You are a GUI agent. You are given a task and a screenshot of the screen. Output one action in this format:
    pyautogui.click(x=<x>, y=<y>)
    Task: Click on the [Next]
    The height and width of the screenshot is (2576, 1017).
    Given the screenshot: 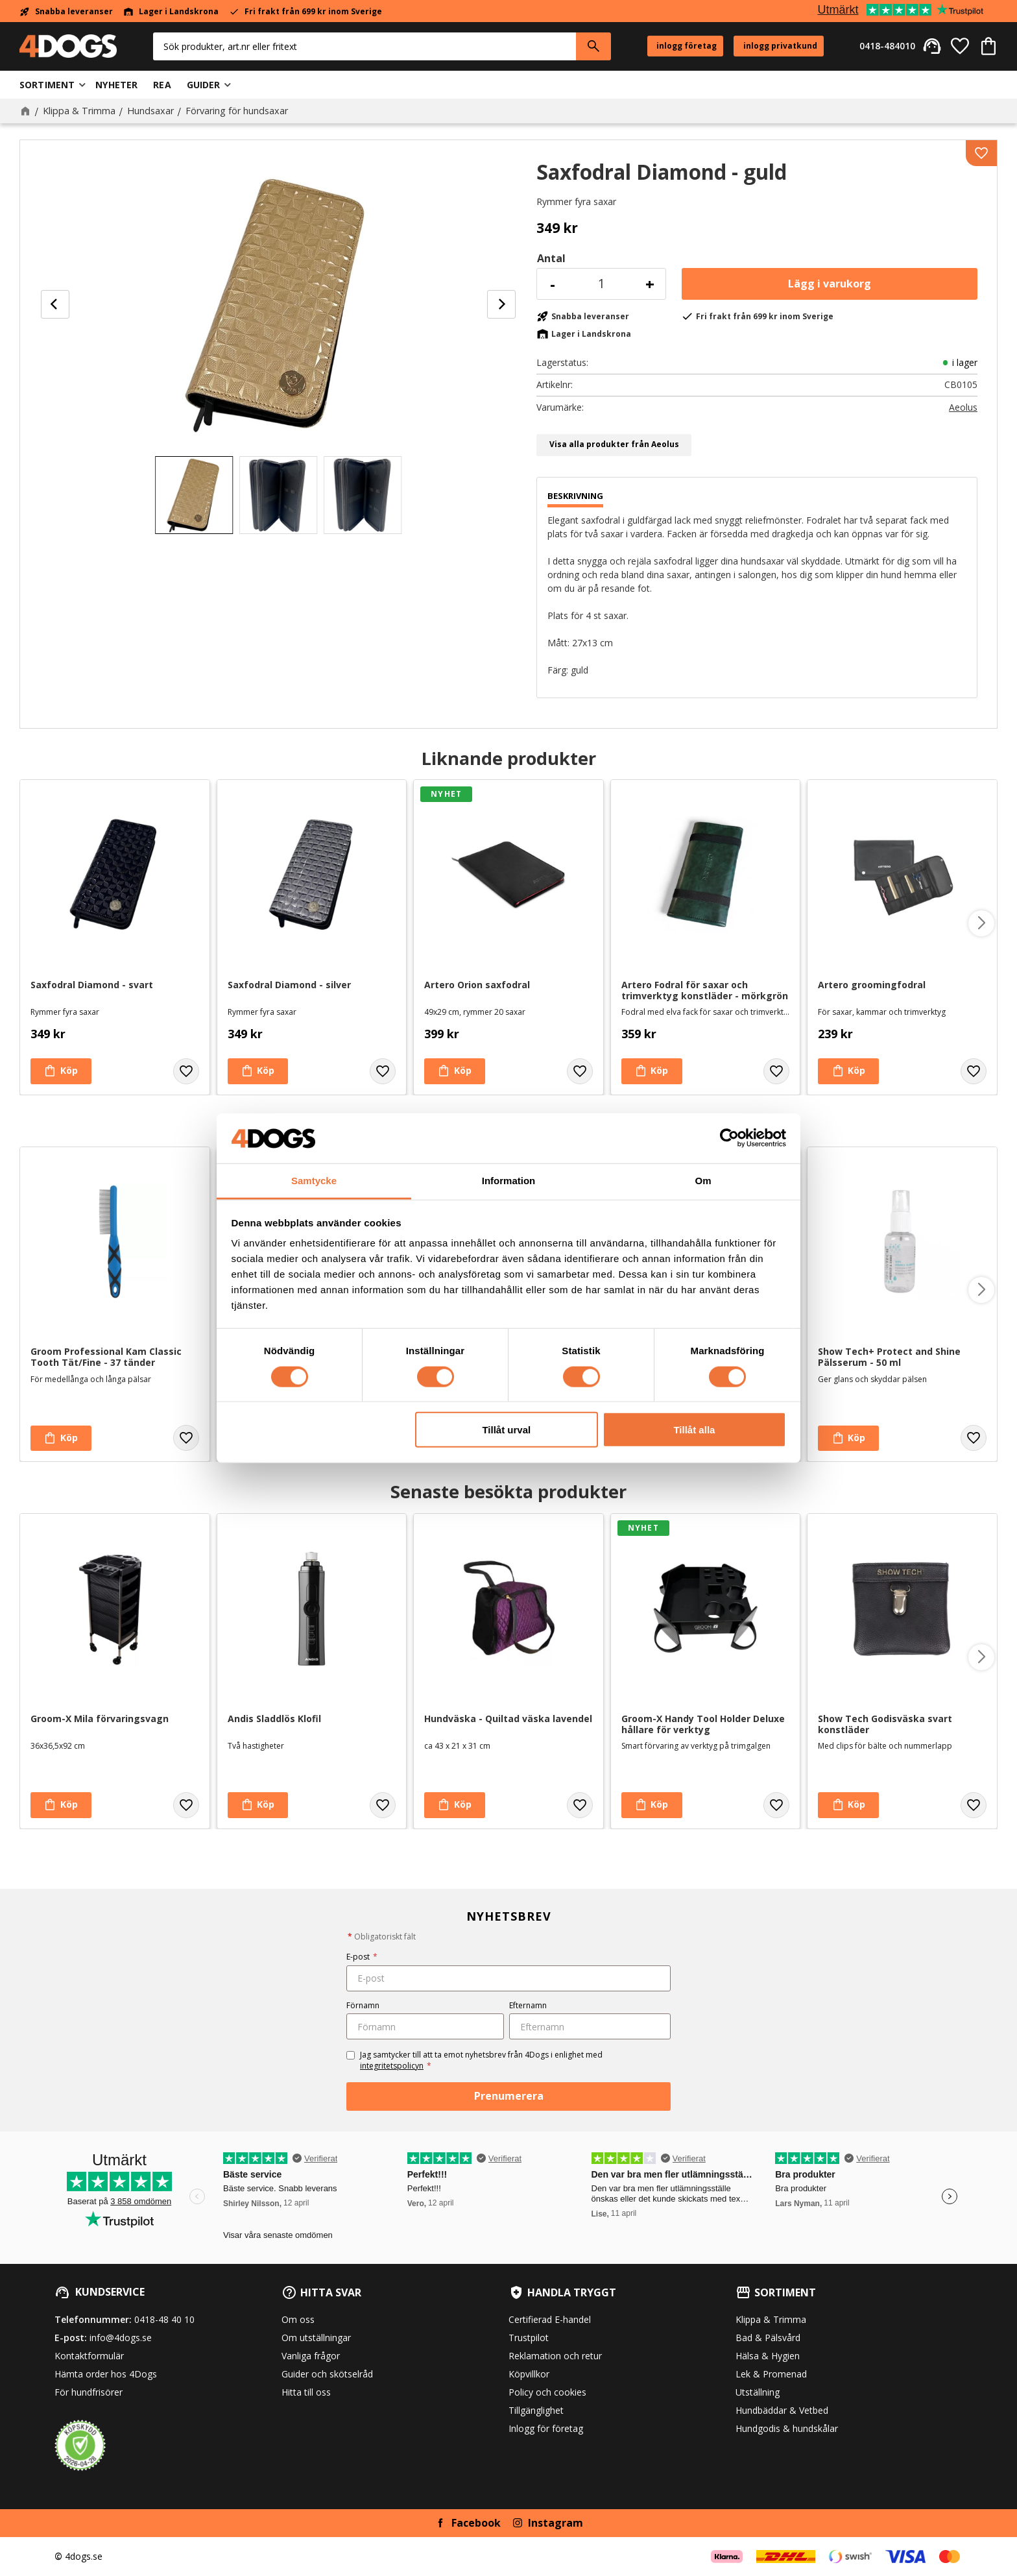 What is the action you would take?
    pyautogui.click(x=501, y=304)
    